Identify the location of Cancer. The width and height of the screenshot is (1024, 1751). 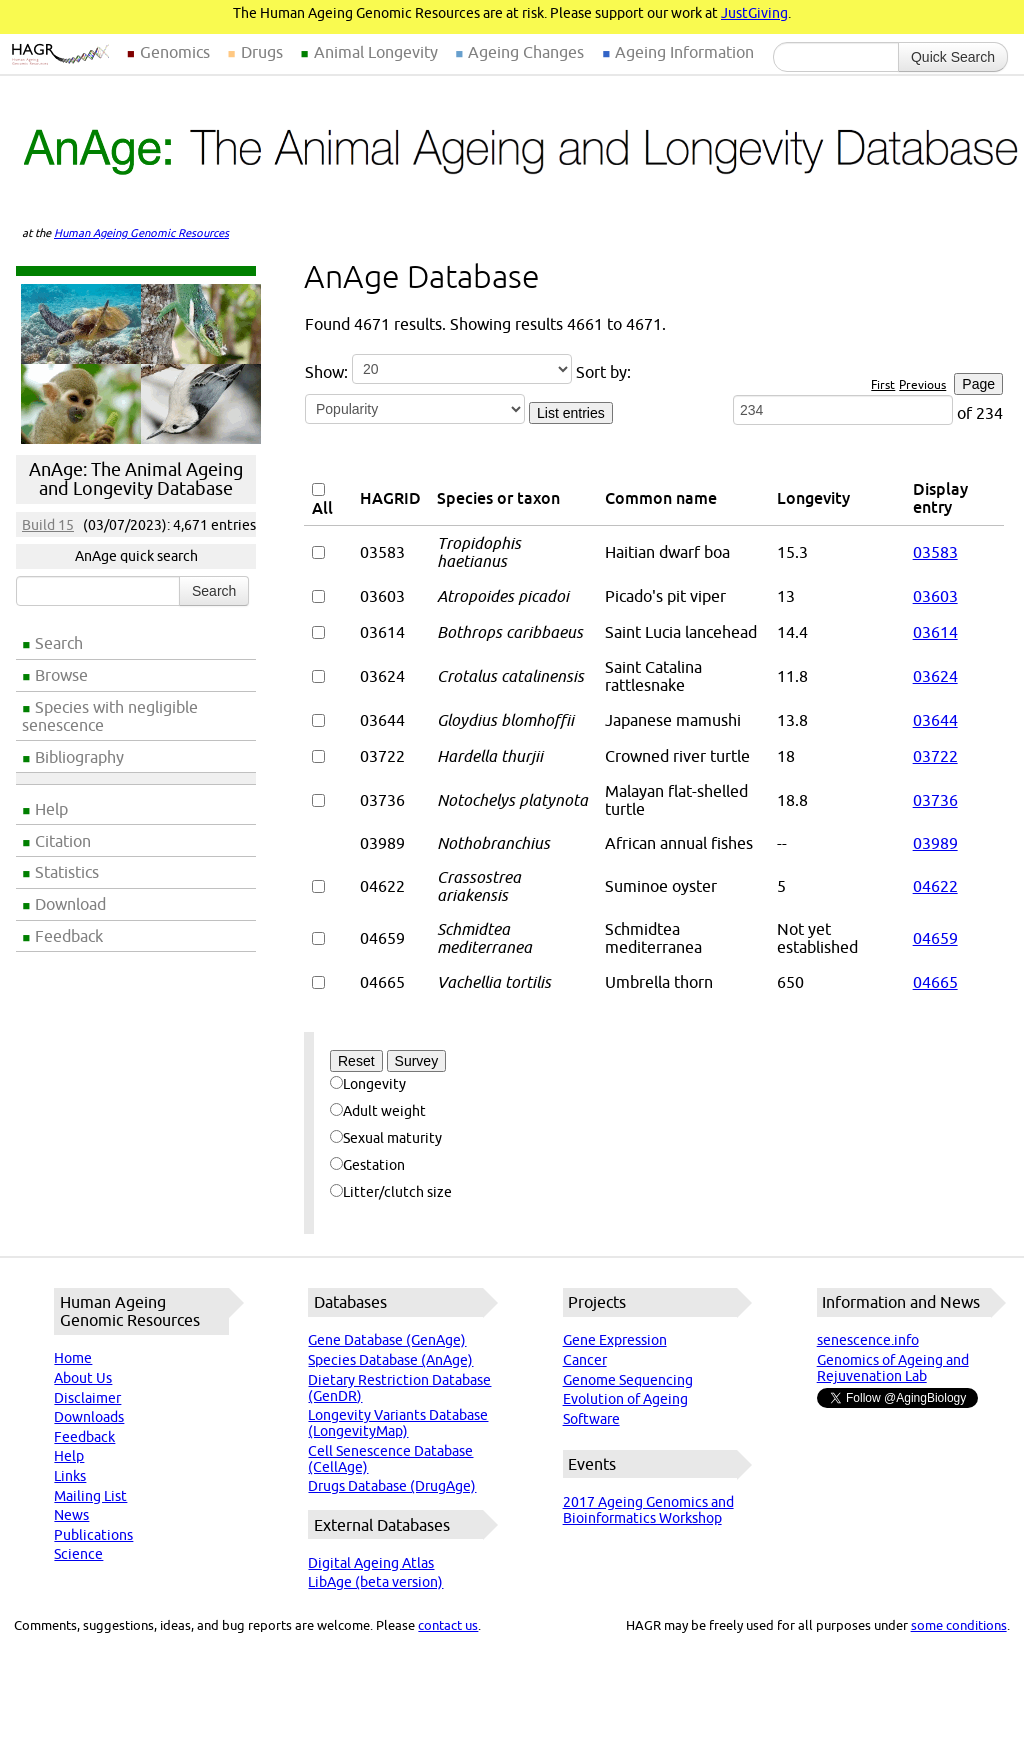
(585, 1360).